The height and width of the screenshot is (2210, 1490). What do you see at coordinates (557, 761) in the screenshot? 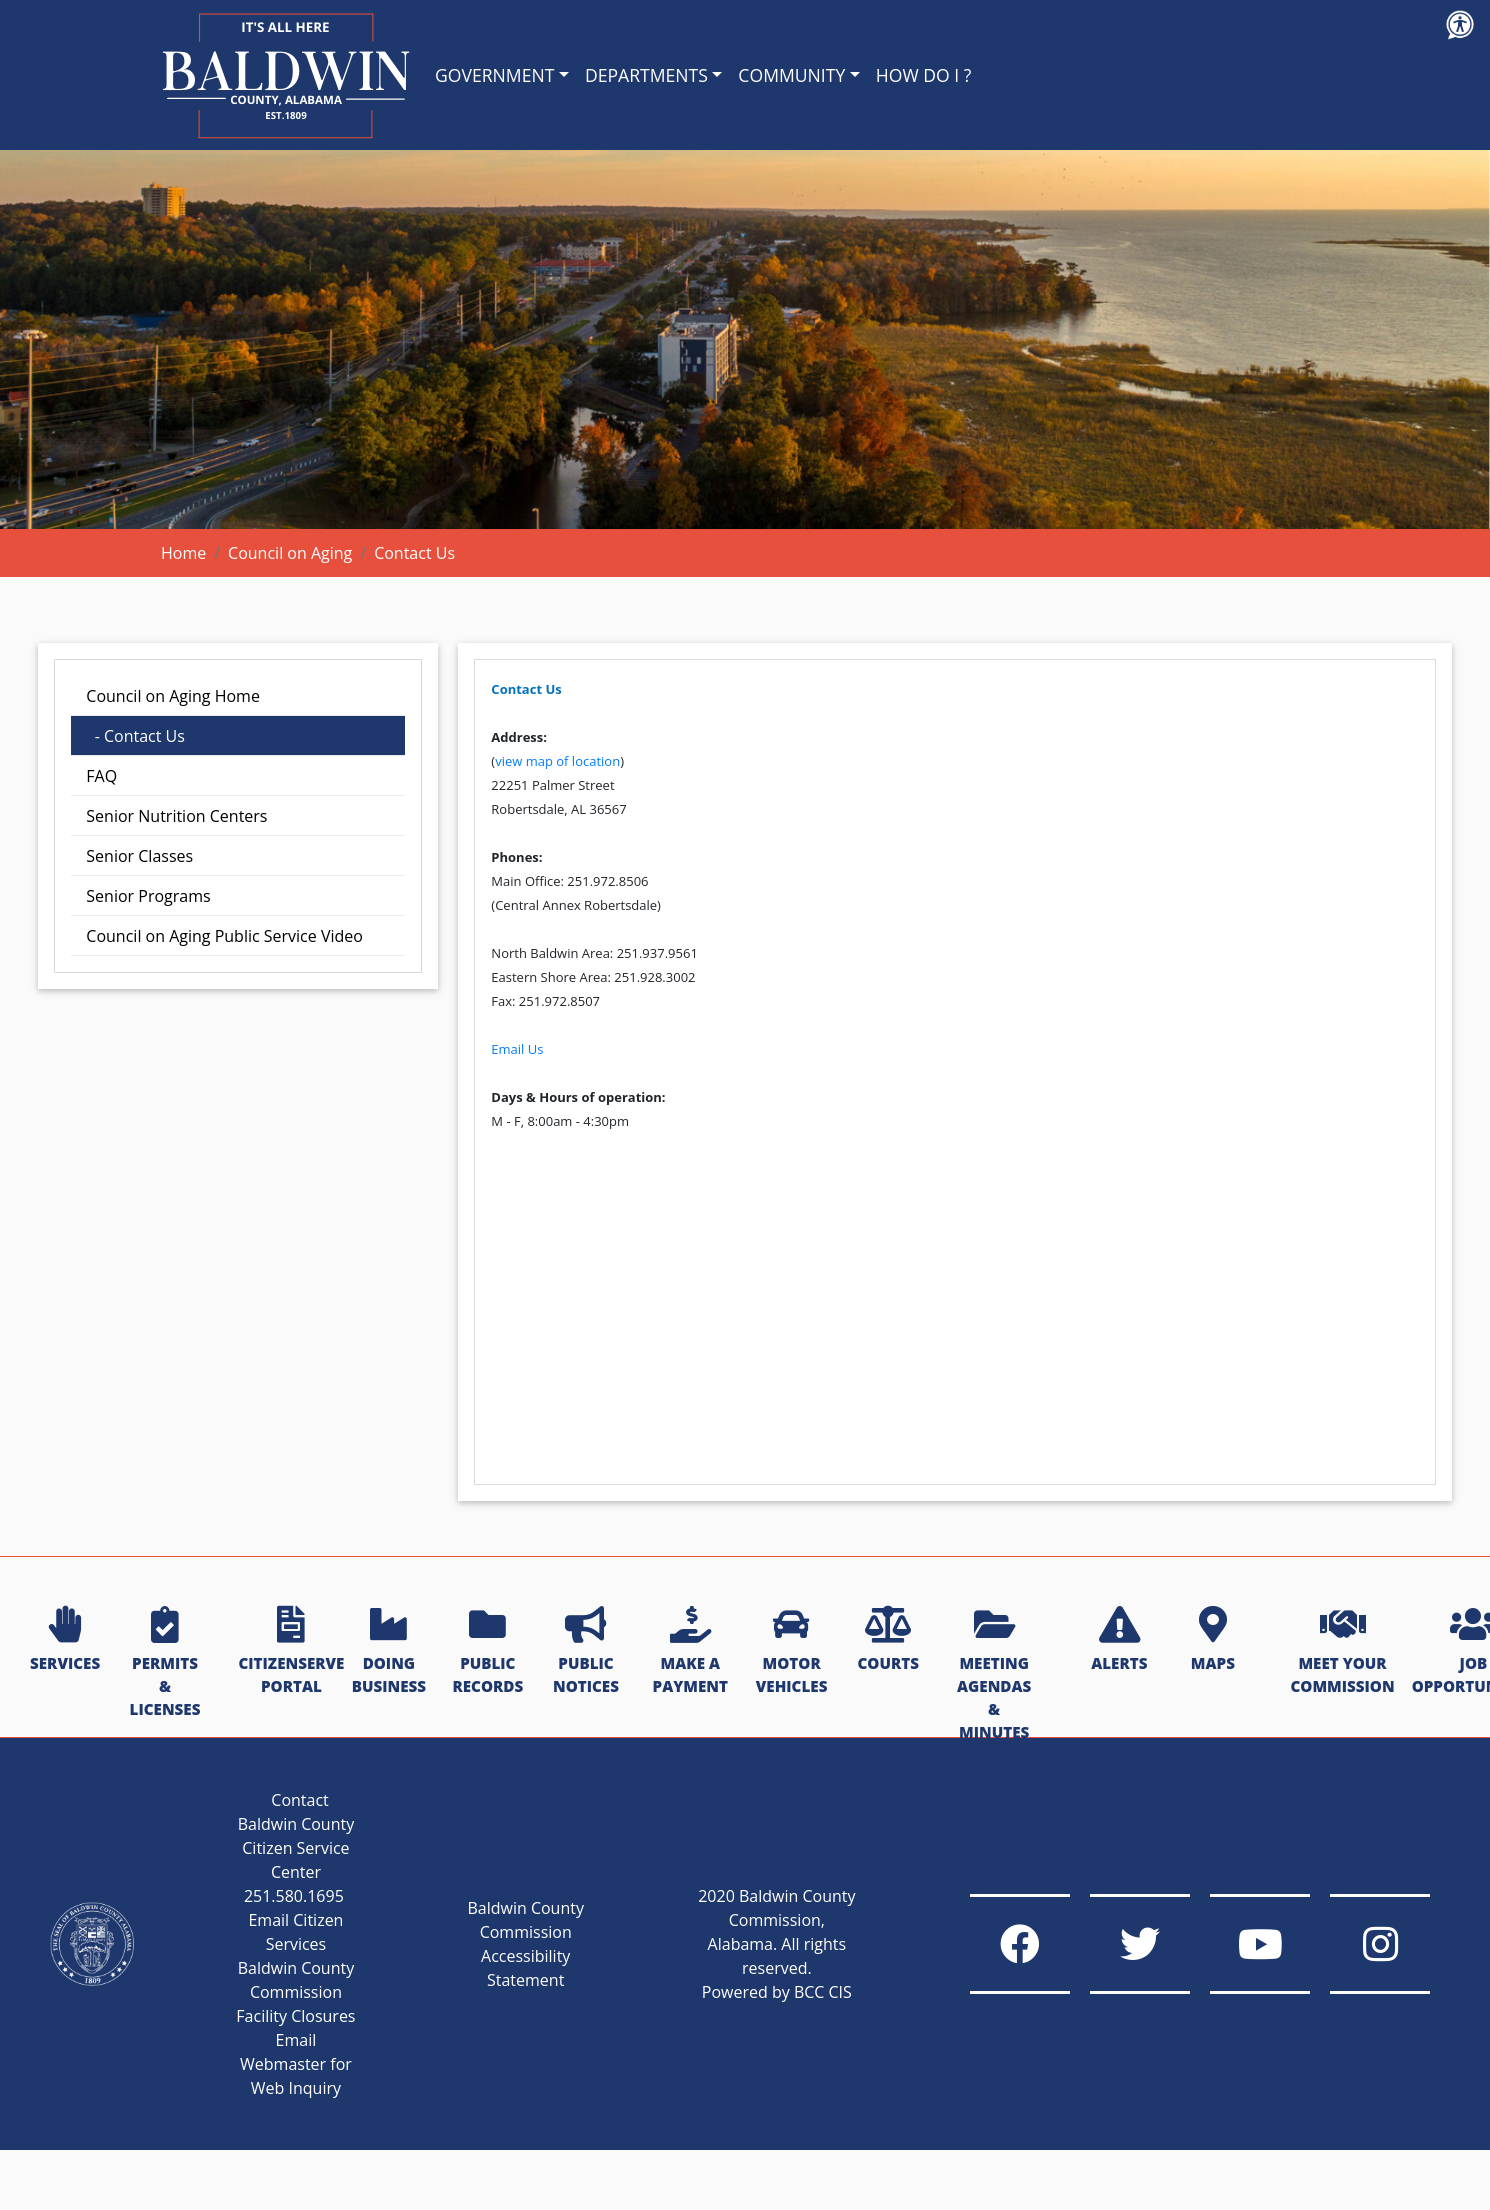
I see `view map of location` at bounding box center [557, 761].